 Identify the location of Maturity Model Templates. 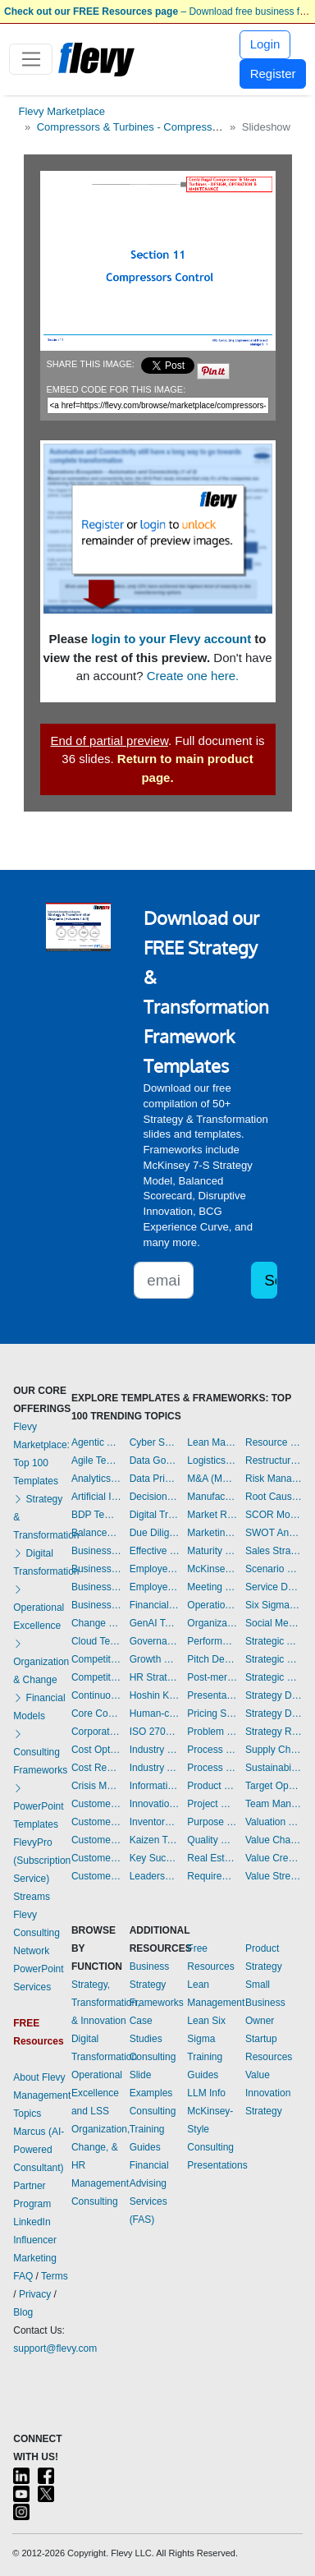
(212, 1551).